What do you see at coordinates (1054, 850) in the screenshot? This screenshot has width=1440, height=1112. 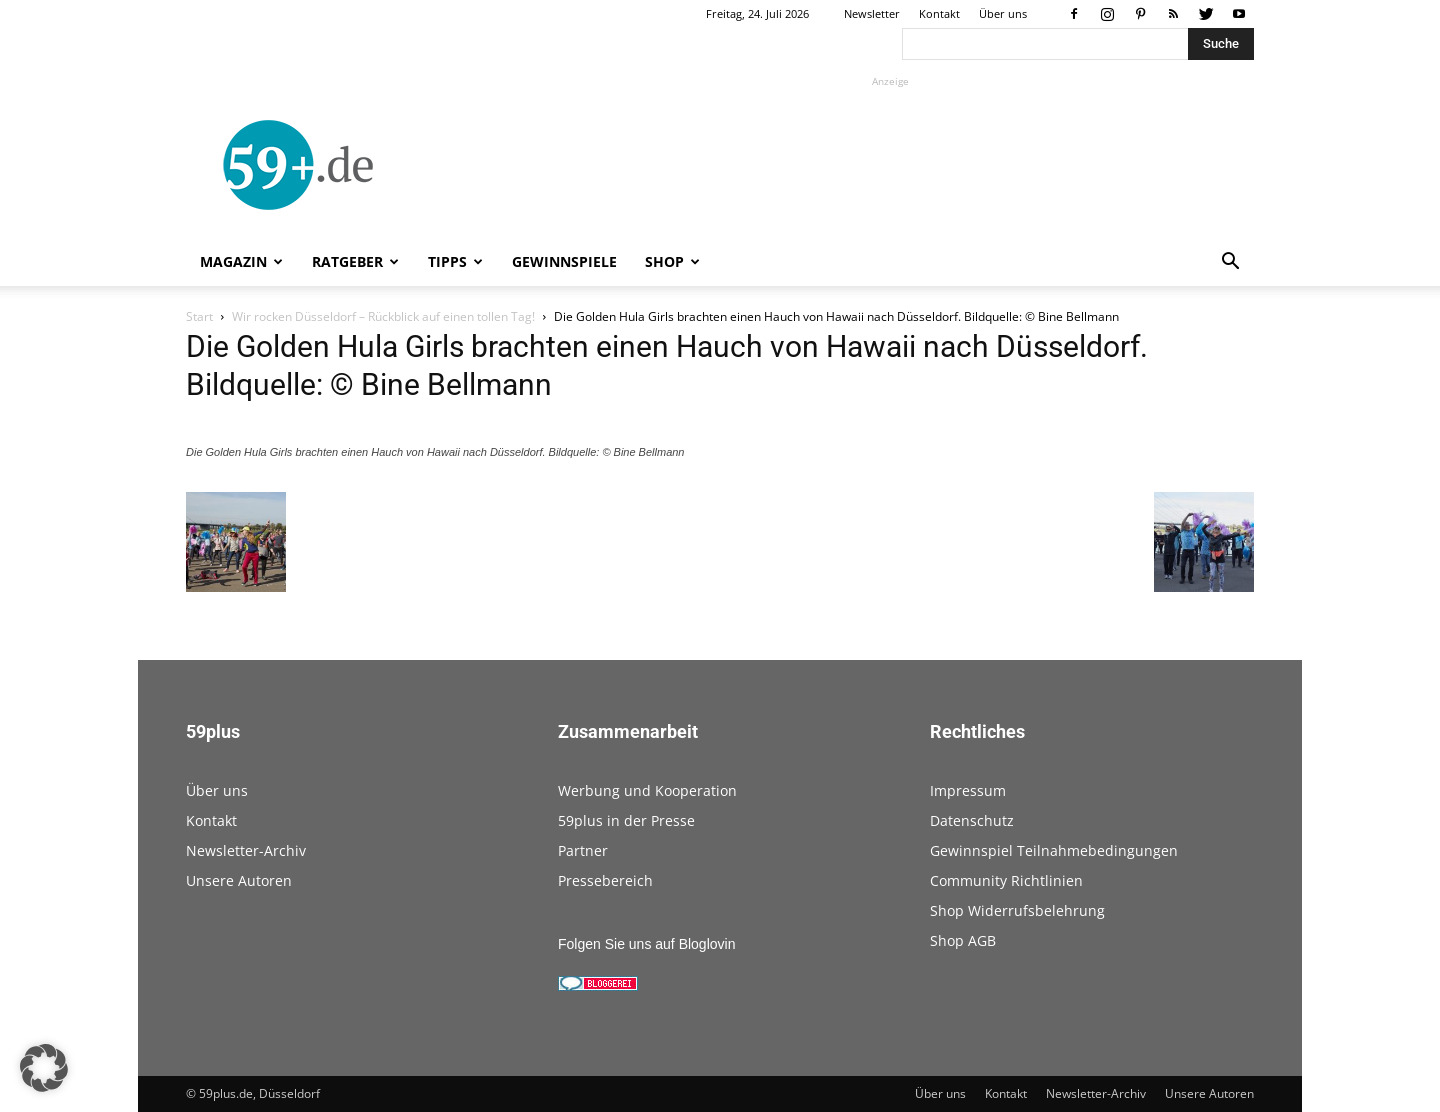 I see `Gewinnspiel Teilnahmebedingungen` at bounding box center [1054, 850].